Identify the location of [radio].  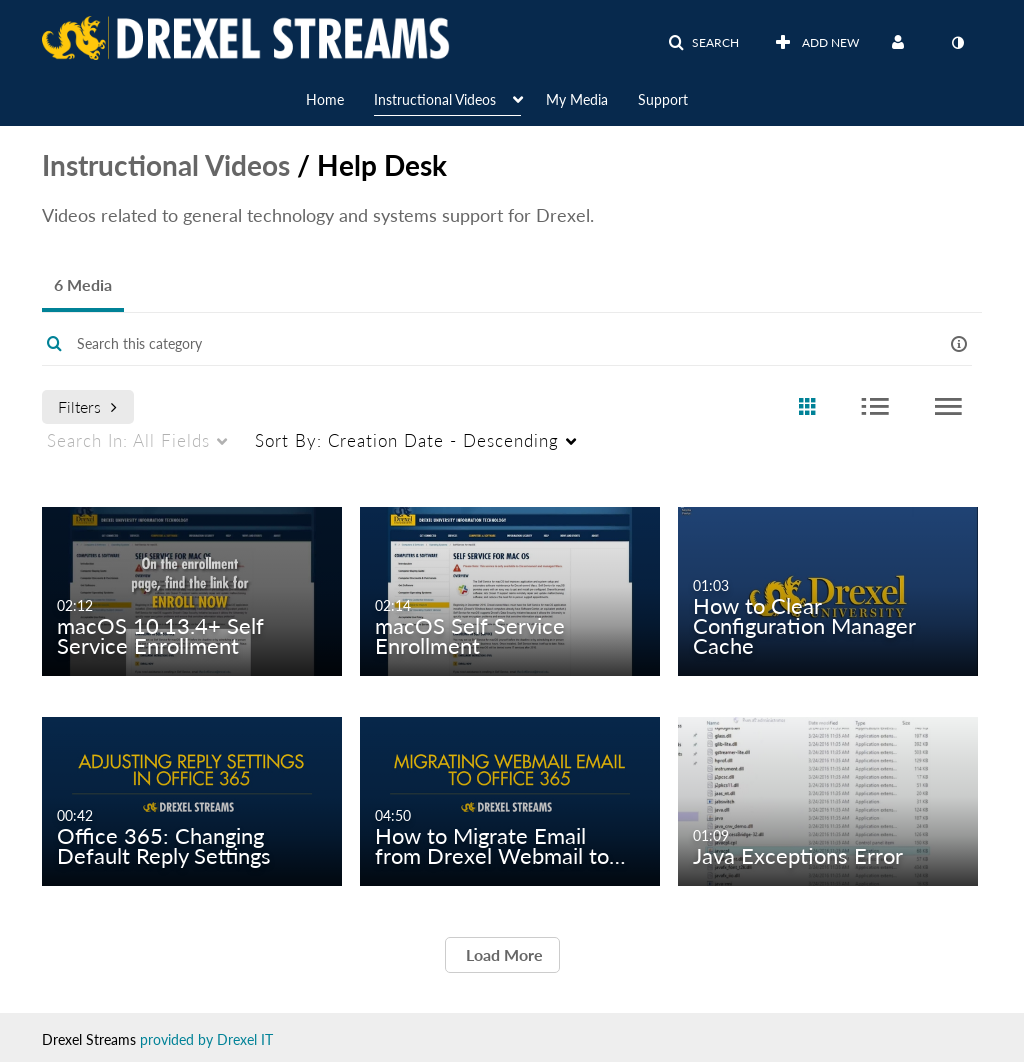
(807, 407).